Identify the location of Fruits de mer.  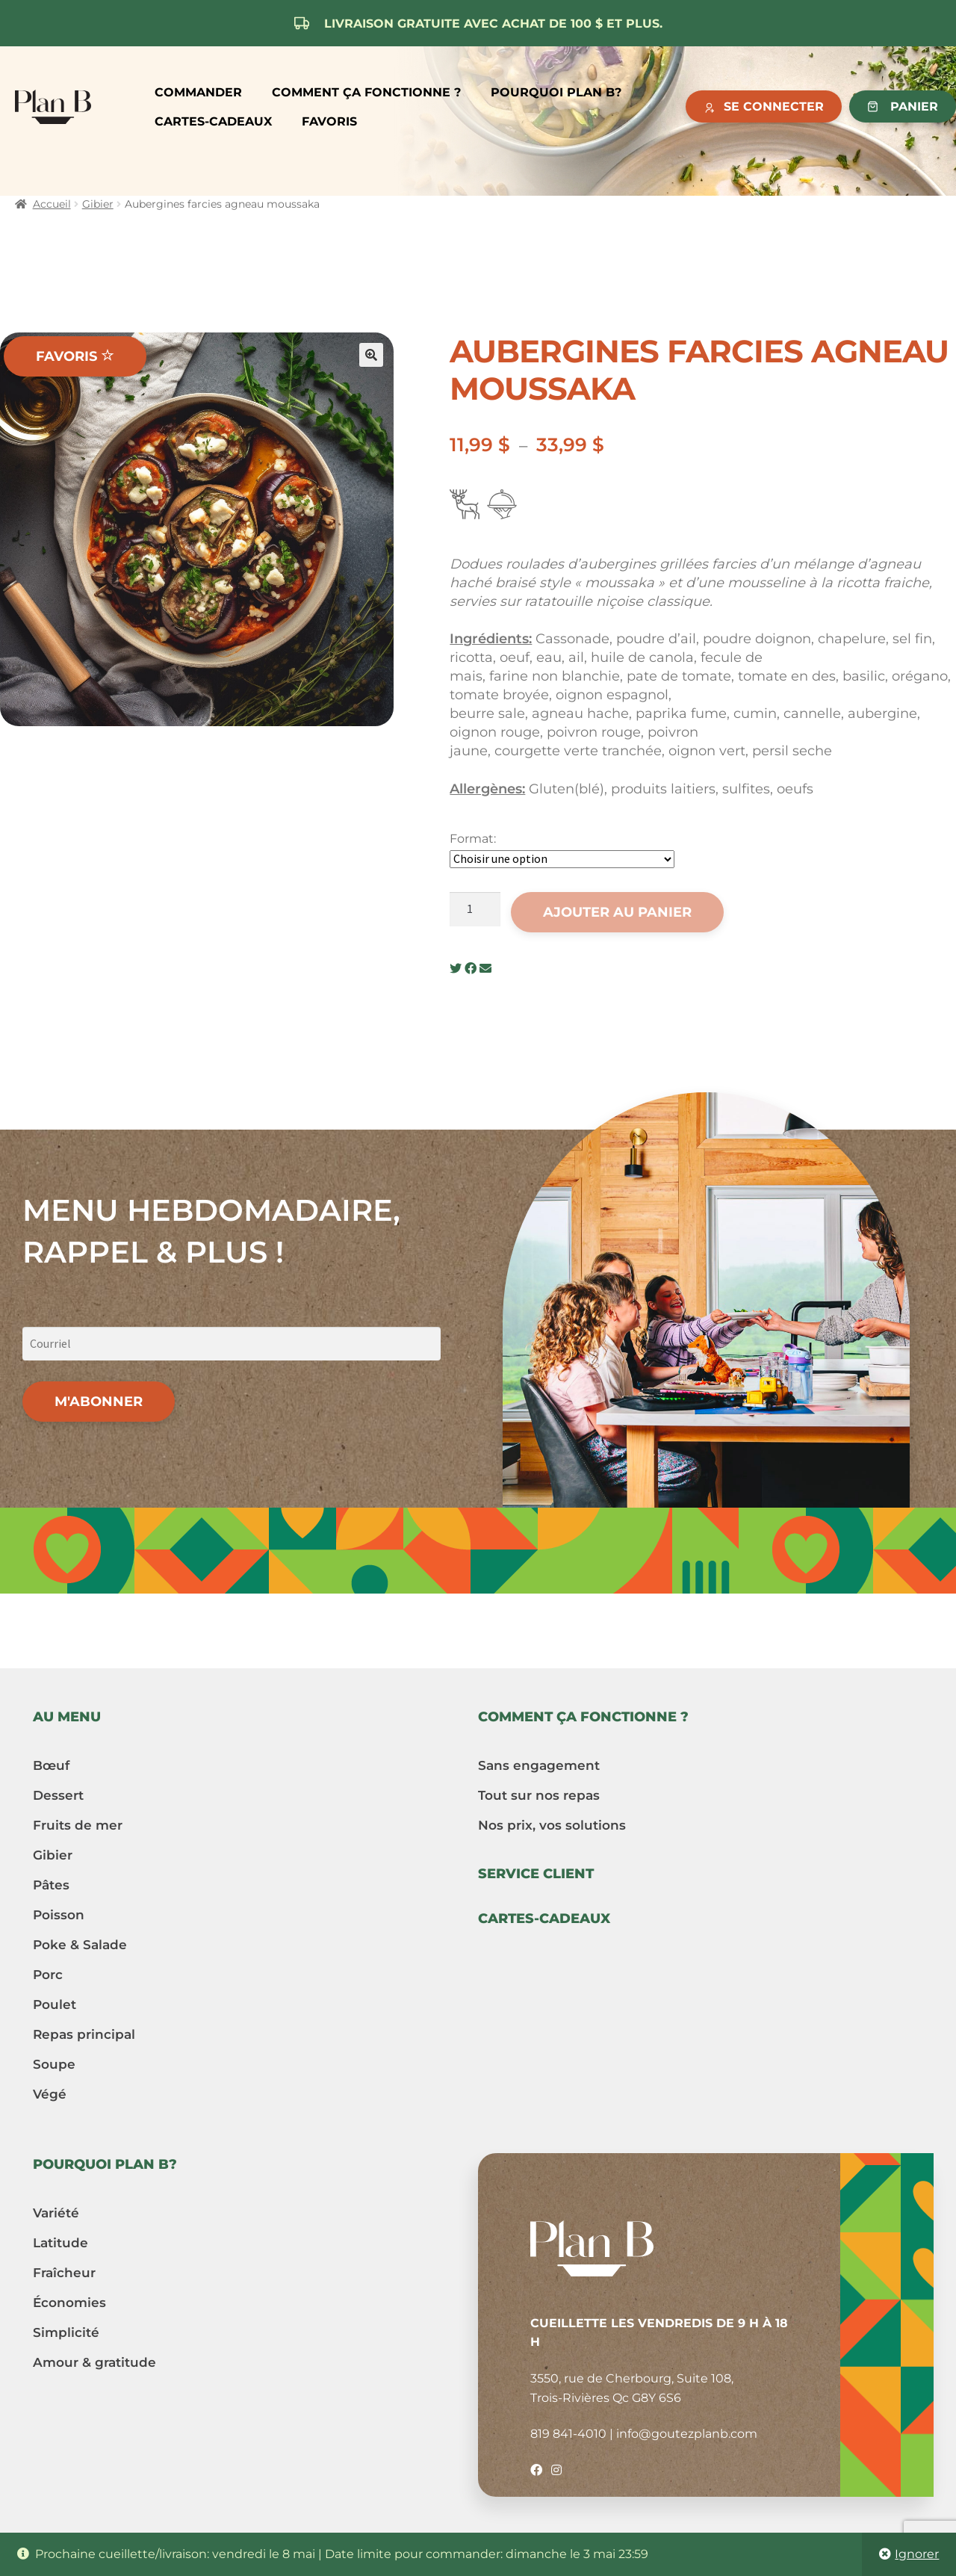
(77, 1825).